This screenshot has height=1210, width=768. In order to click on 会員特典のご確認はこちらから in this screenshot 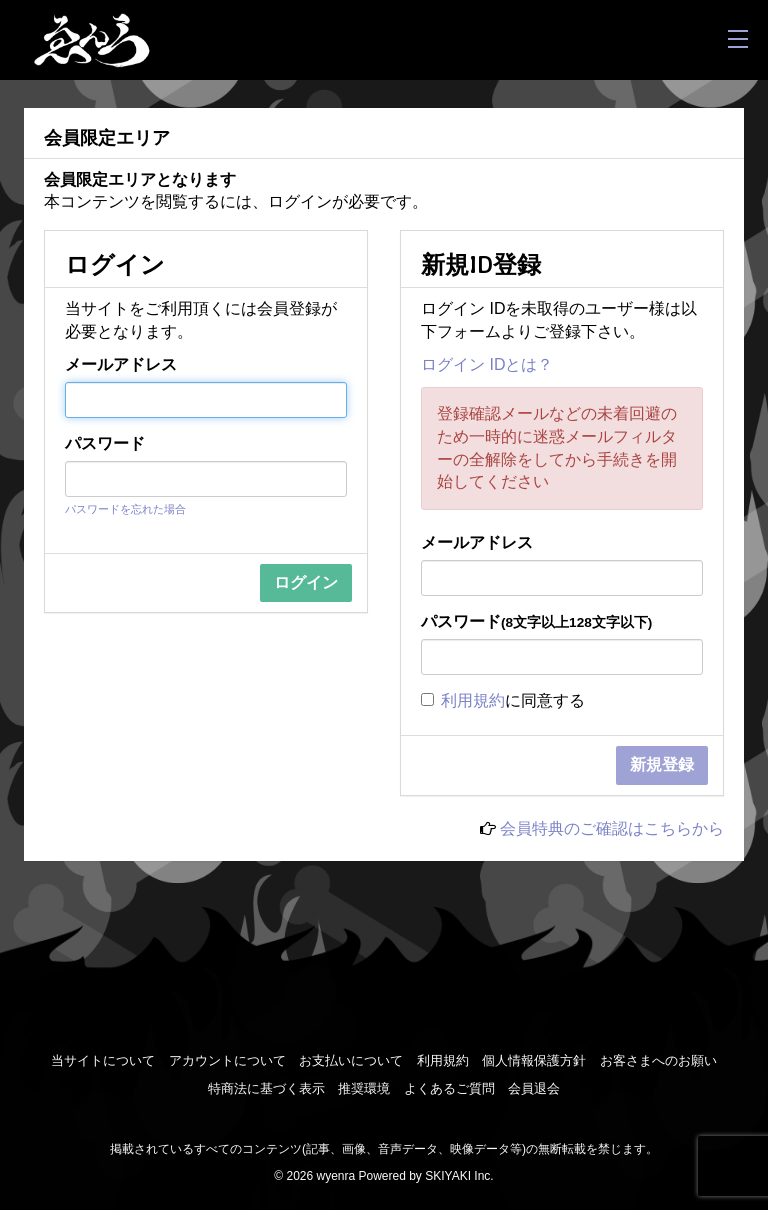, I will do `click(612, 828)`.